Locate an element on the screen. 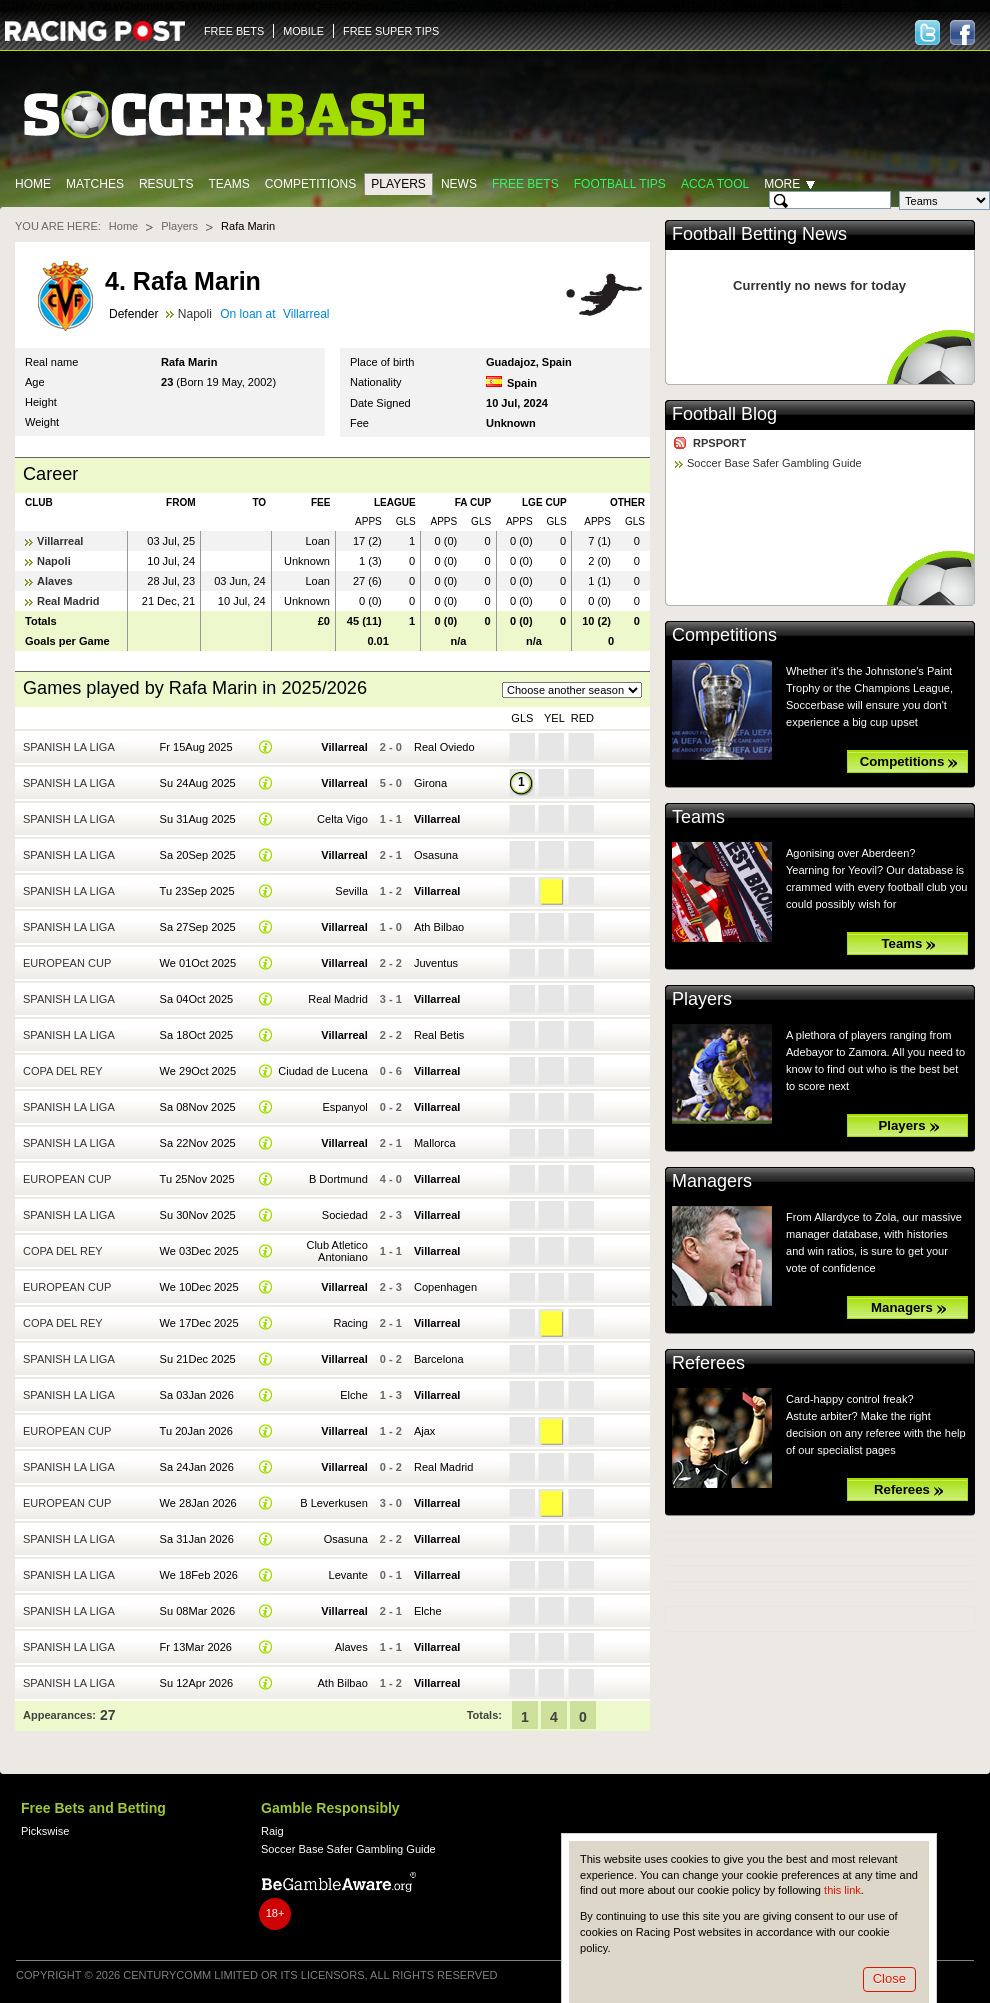  Free Bets is located at coordinates (525, 184).